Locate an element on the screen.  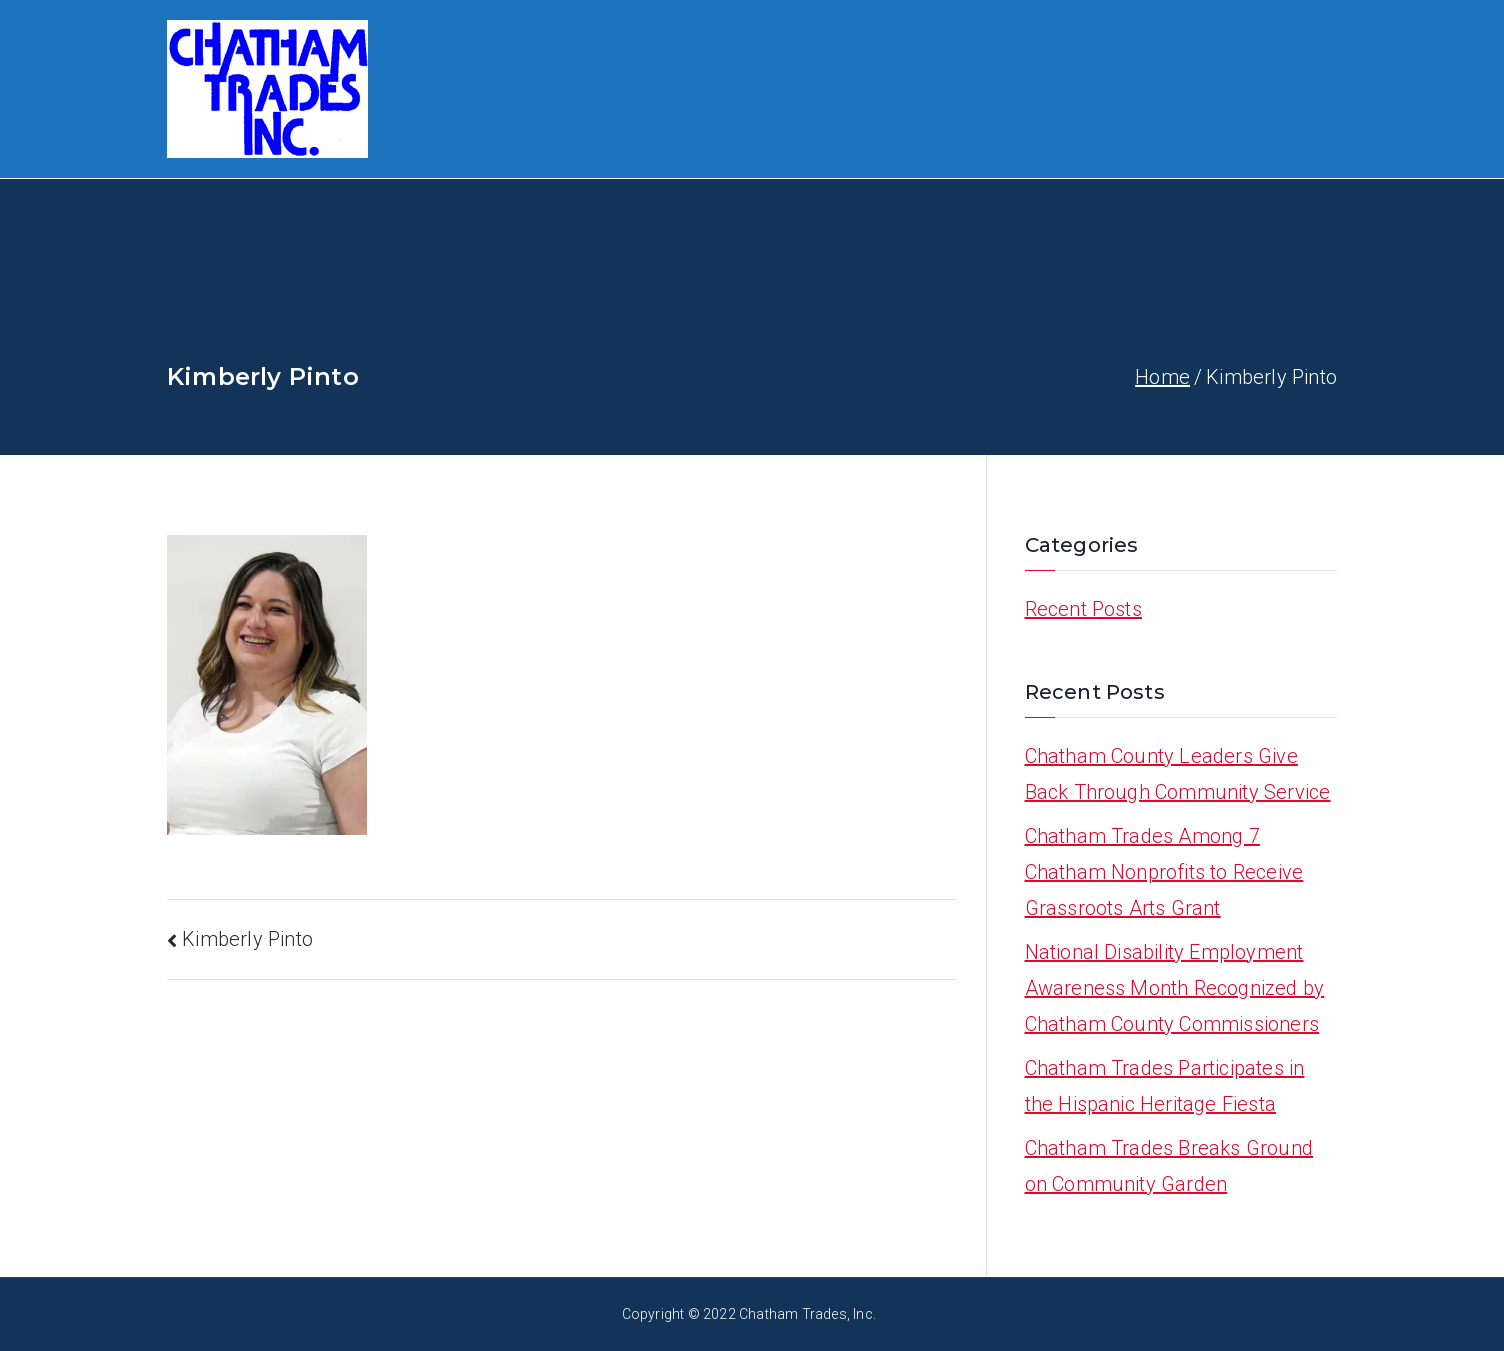
Human Services Hub is located at coordinates (1008, 59).